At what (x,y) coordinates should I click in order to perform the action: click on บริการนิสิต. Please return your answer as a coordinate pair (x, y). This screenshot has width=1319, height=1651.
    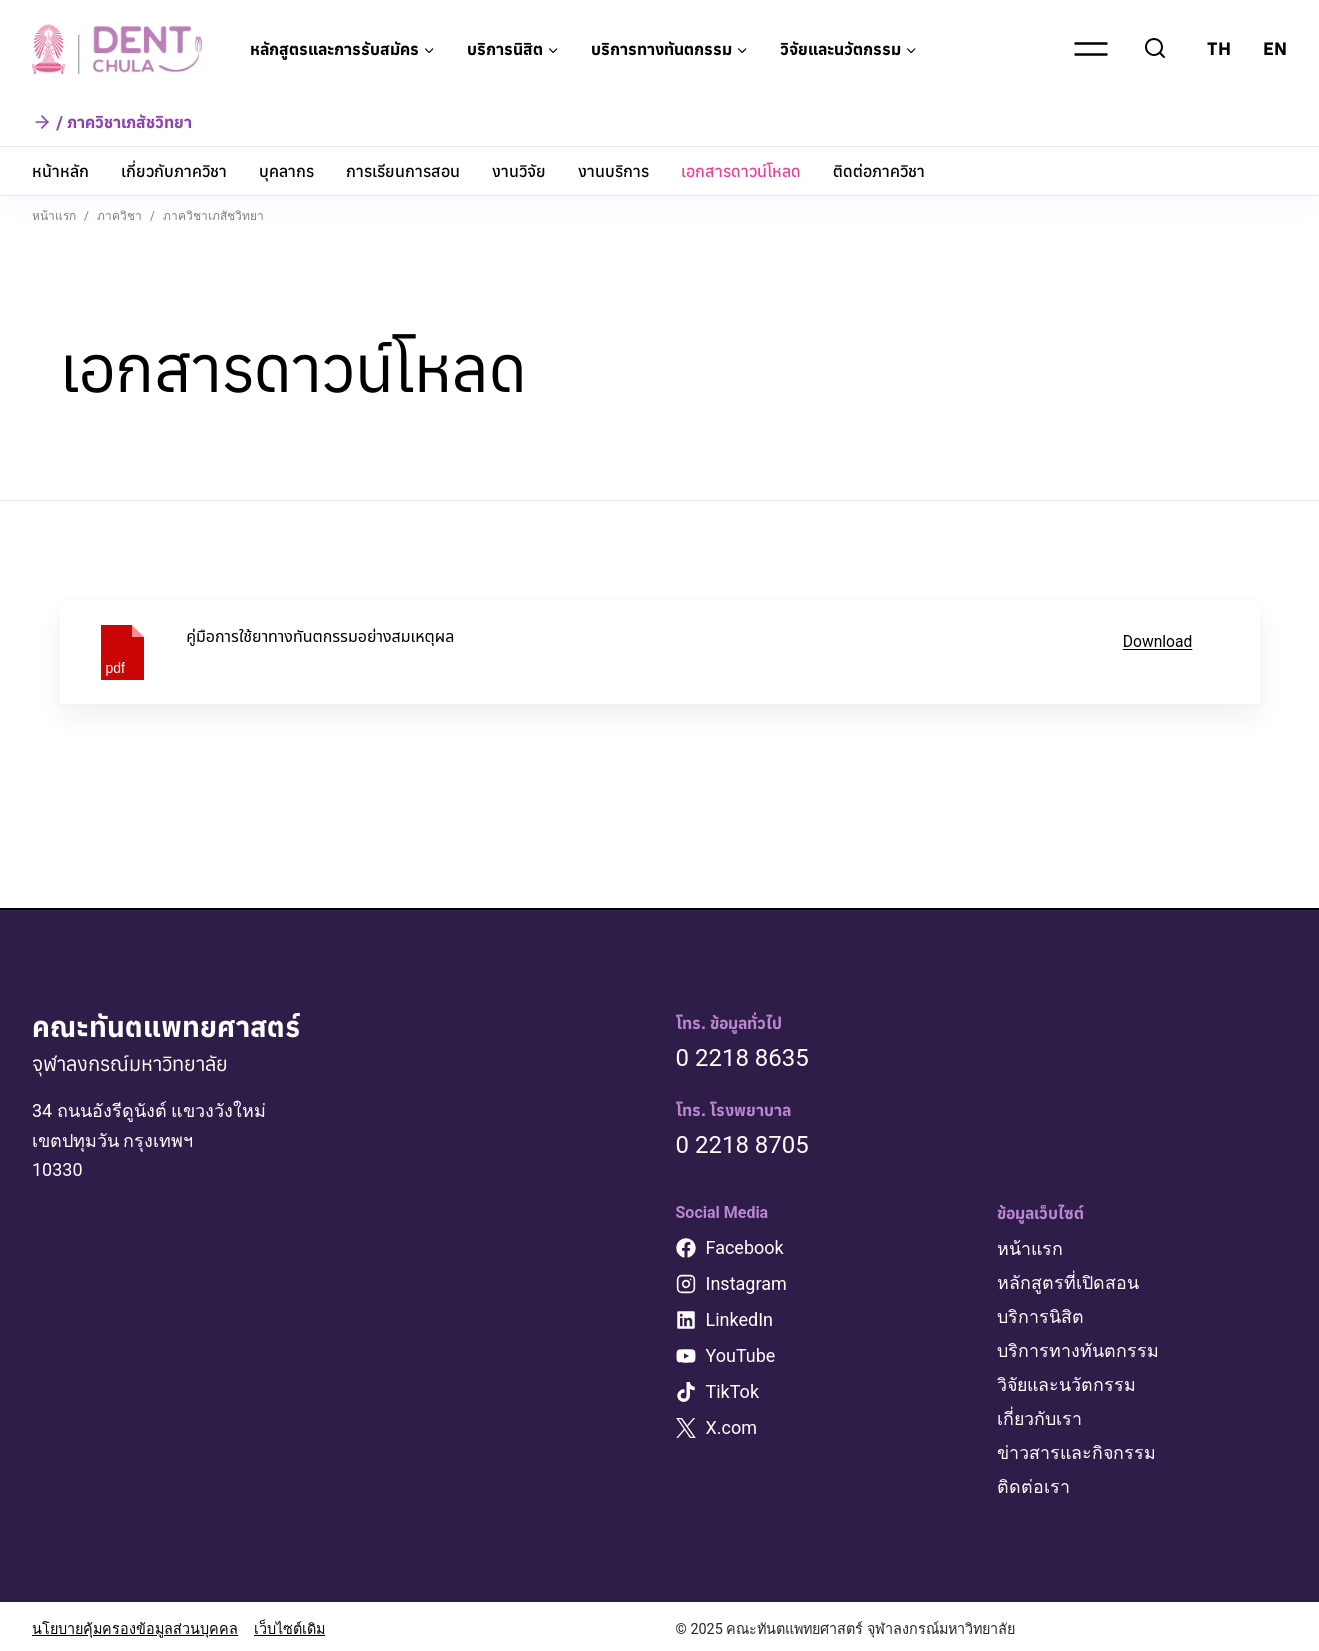
    Looking at the image, I should click on (1040, 1314).